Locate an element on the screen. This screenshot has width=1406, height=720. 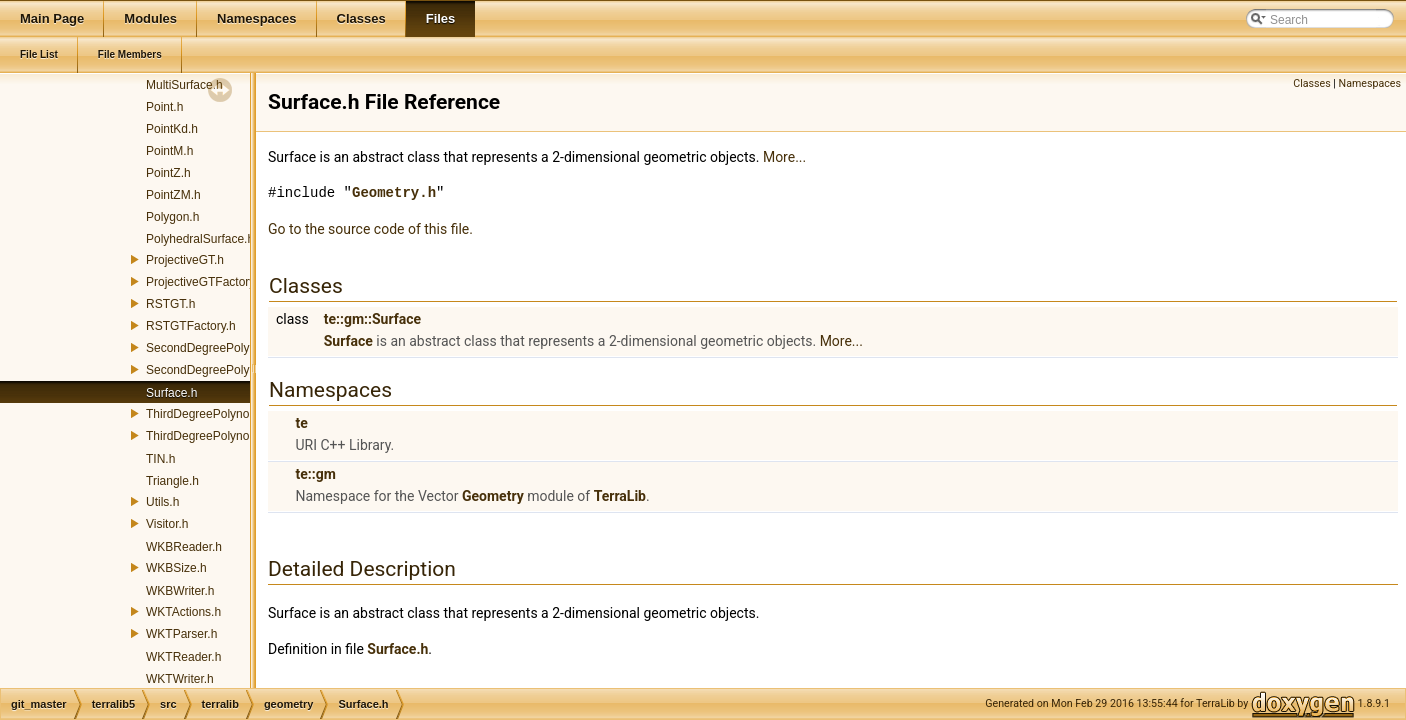
Polygon.h is located at coordinates (172, 217).